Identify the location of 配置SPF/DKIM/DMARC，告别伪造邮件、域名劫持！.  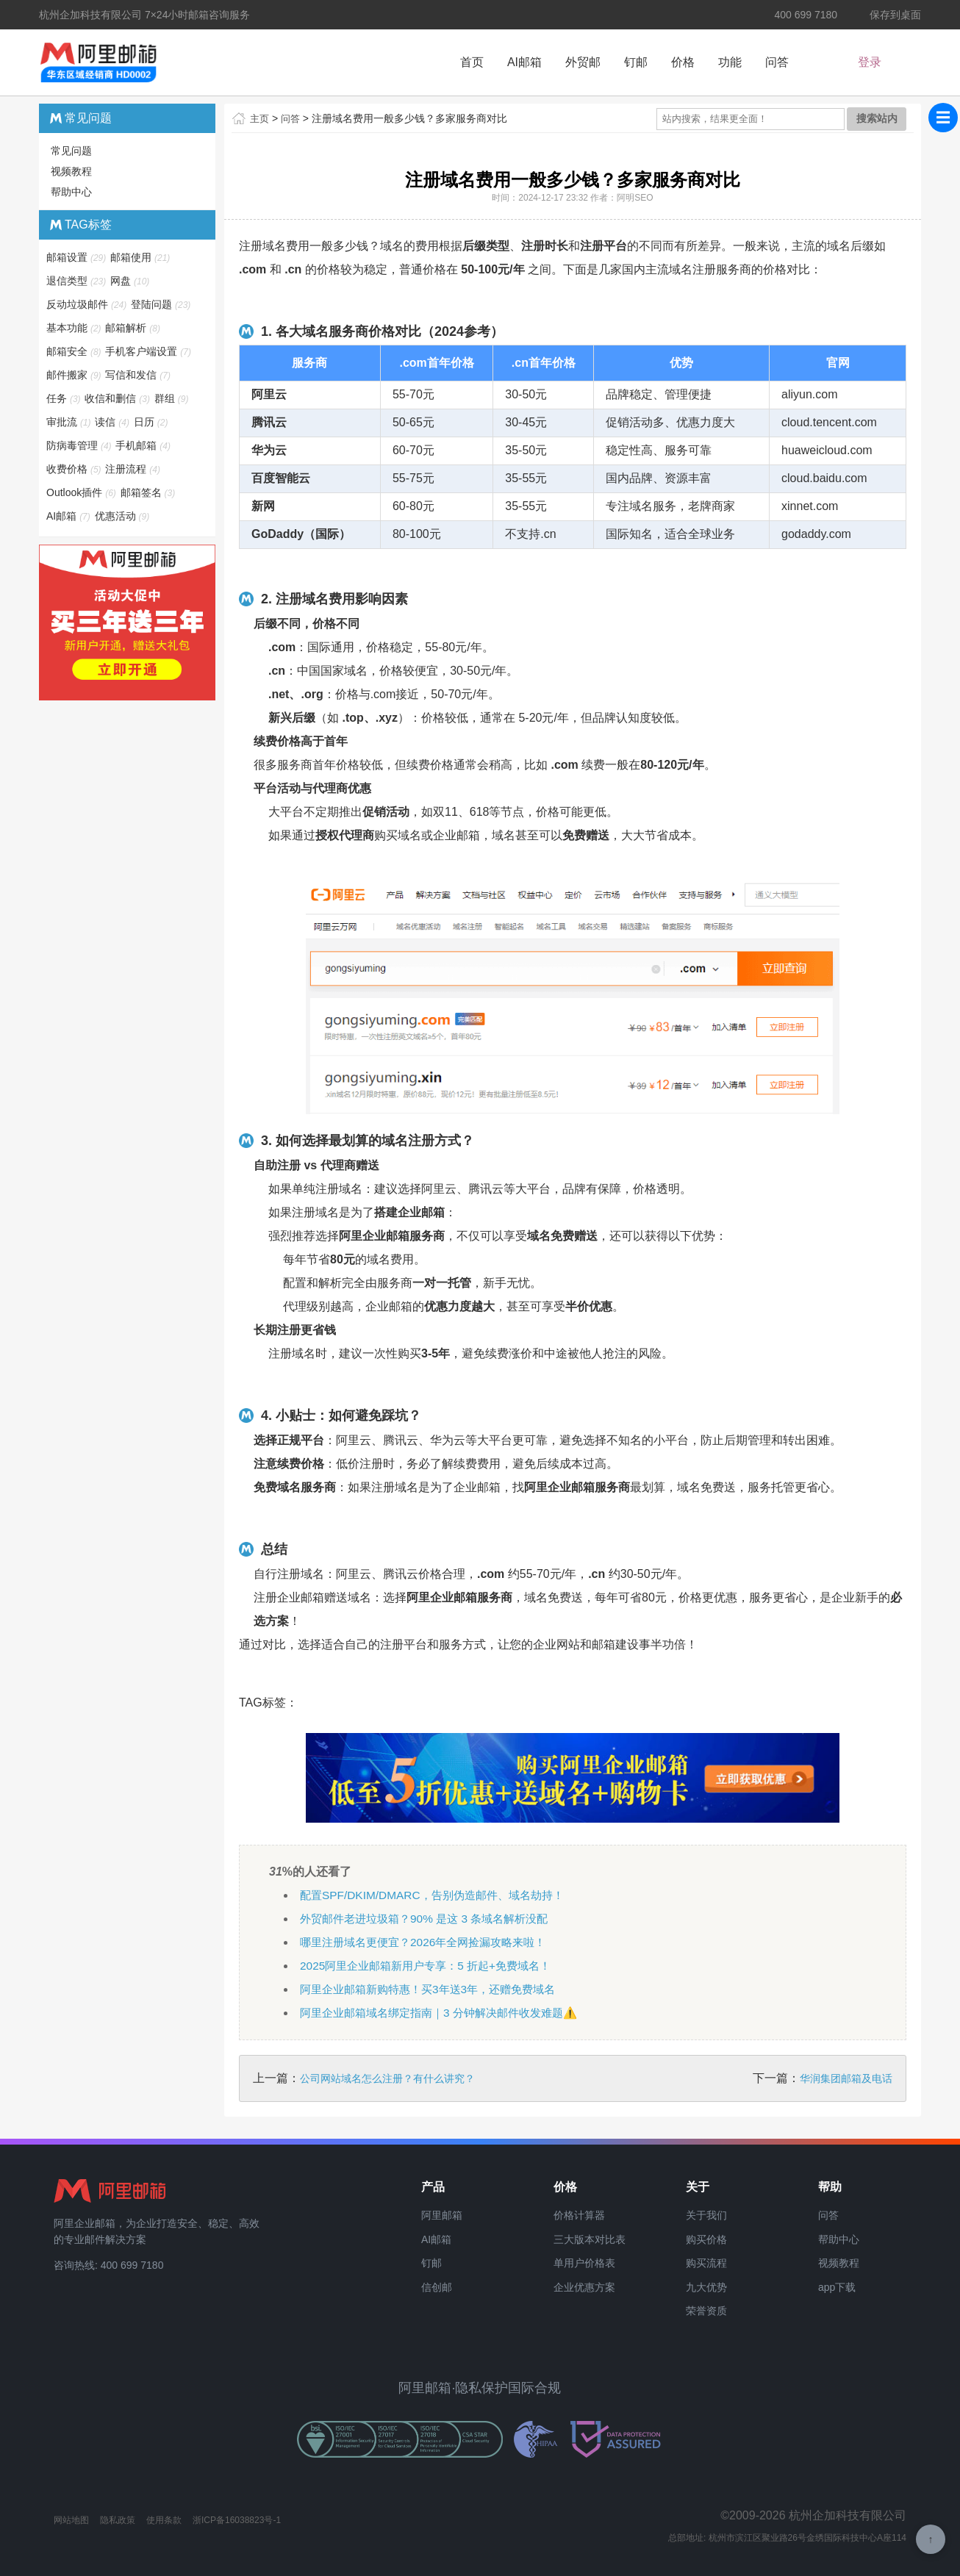
(439, 1895).